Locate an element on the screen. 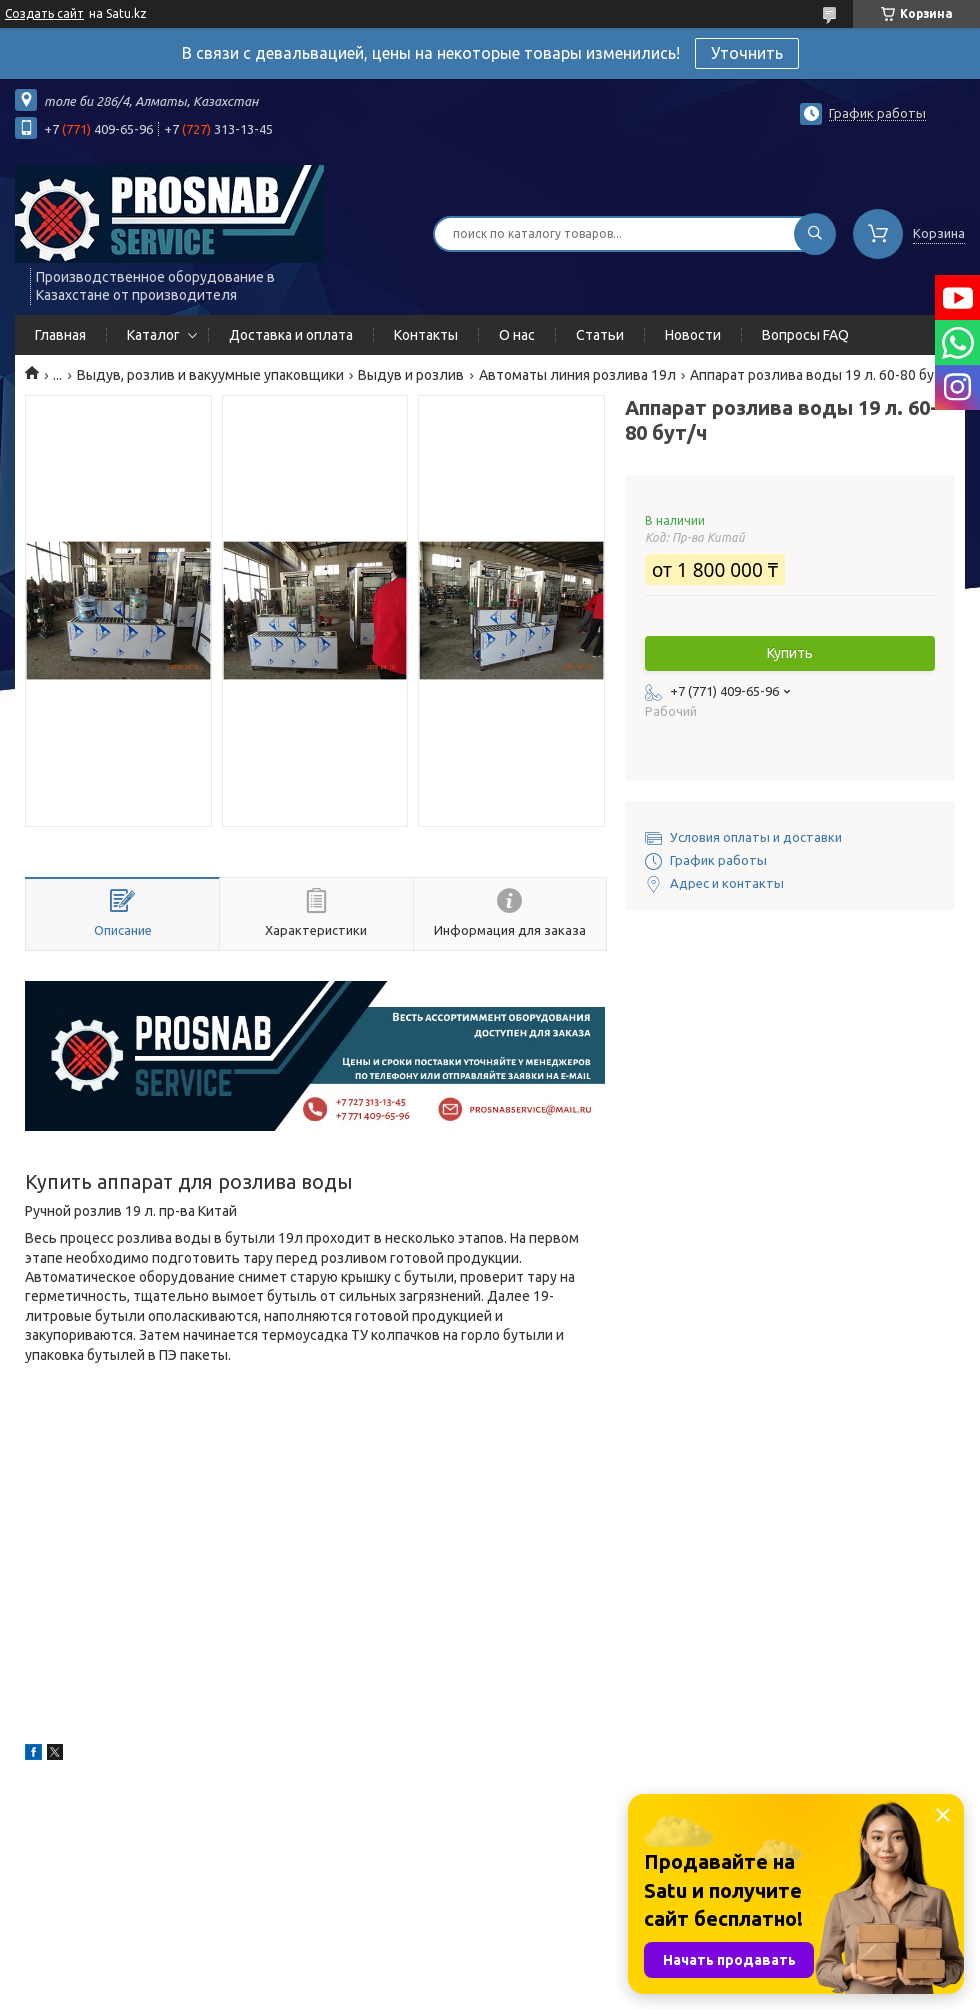 This screenshot has height=2010, width=980. Уточнить is located at coordinates (747, 53).